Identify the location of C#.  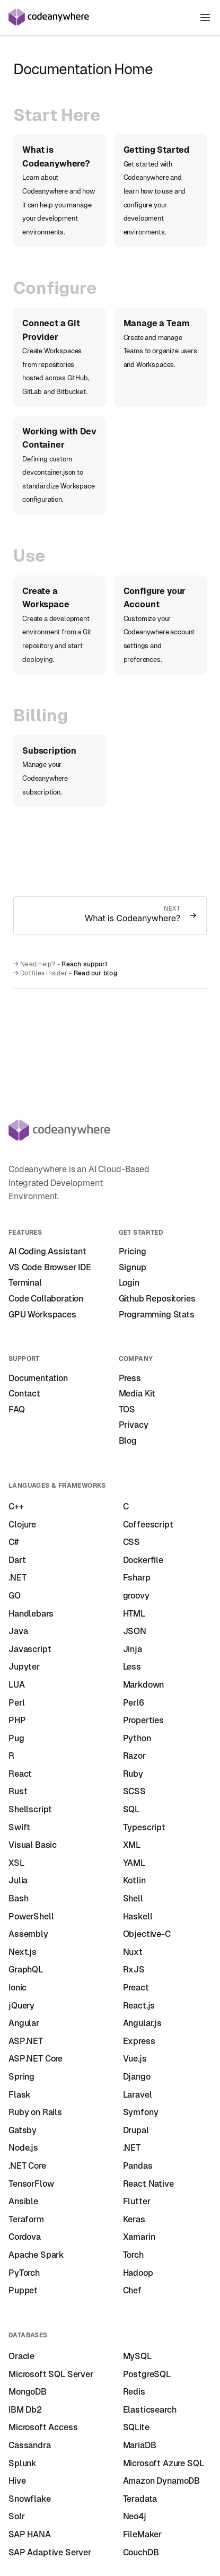
(13, 1542).